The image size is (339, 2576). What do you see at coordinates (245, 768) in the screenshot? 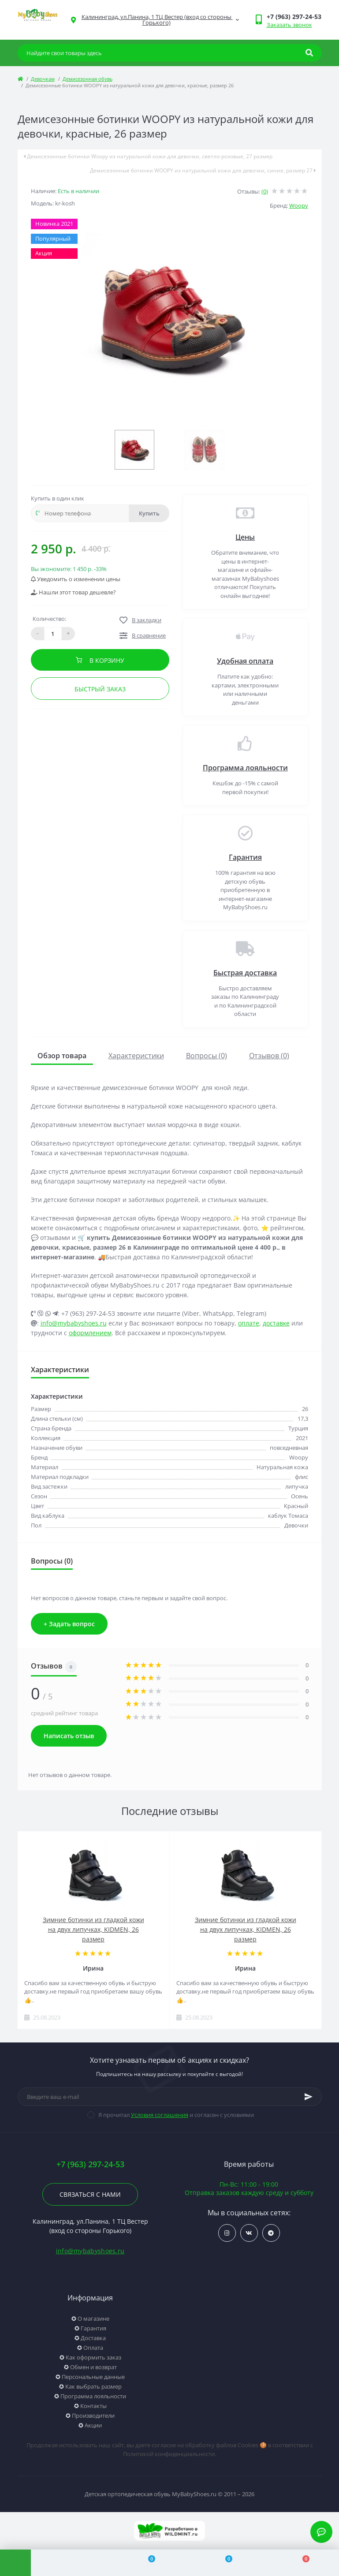
I see `Программа лояльности` at bounding box center [245, 768].